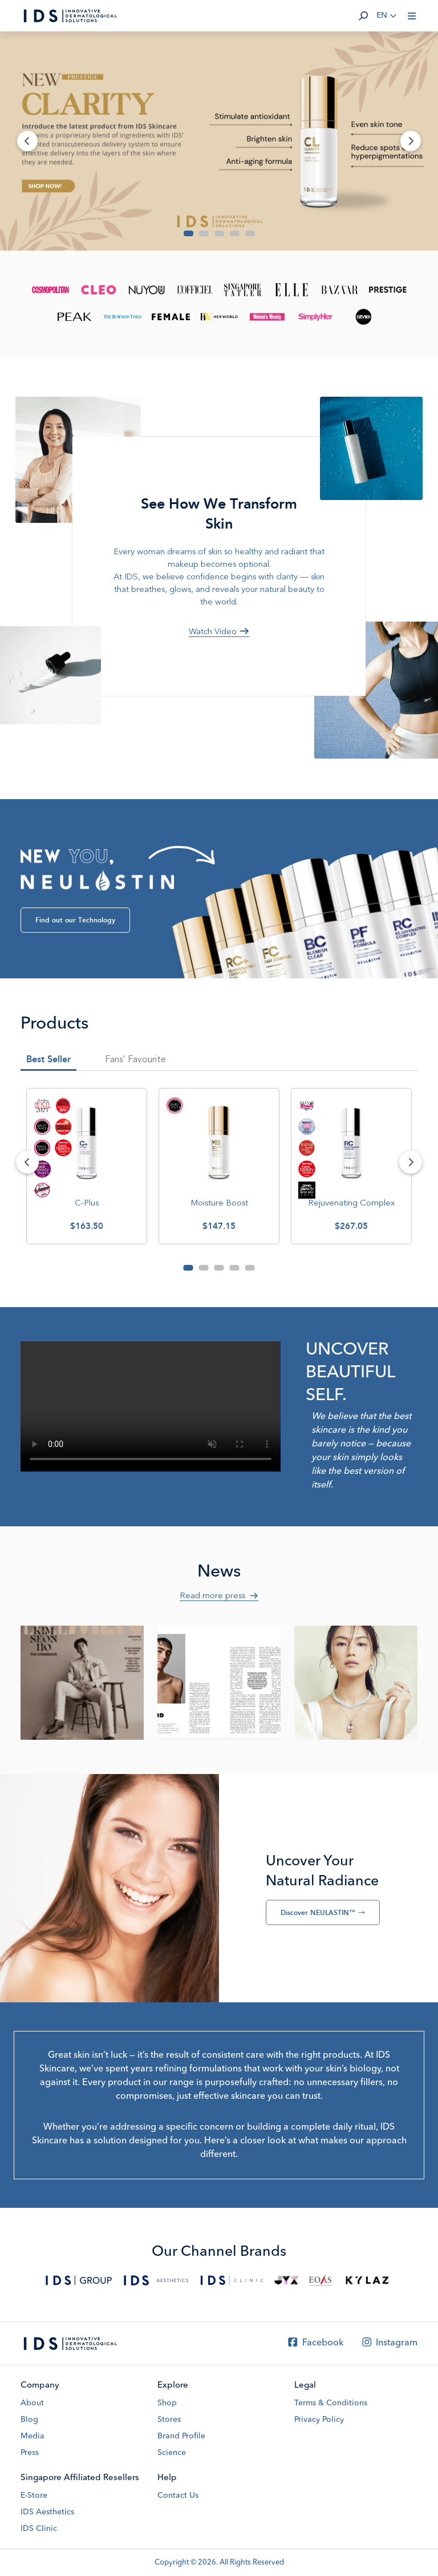 The width and height of the screenshot is (438, 2576). Describe the element at coordinates (48, 1059) in the screenshot. I see `Best Seller [tab]` at that location.